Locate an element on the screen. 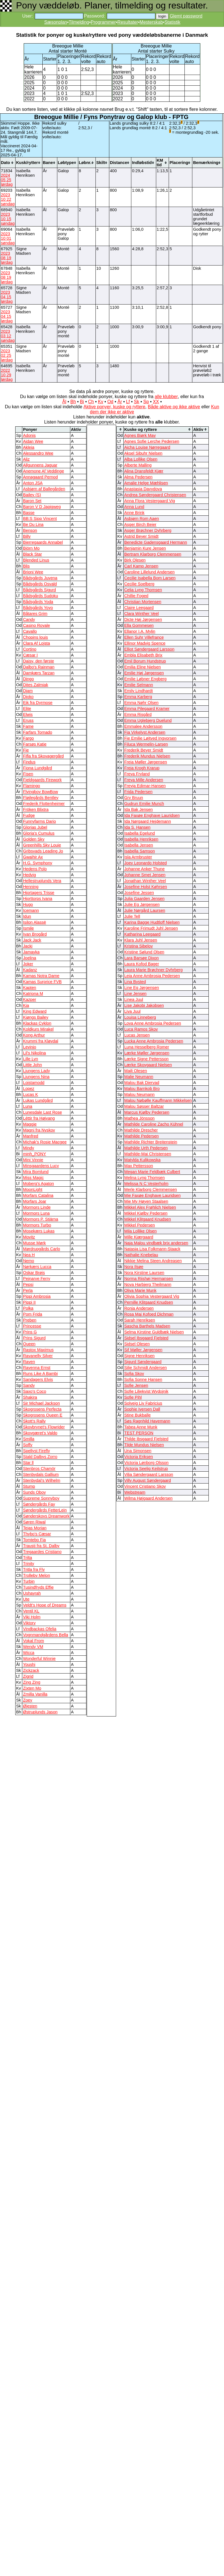  Elliot Søndergaard Larsson is located at coordinates (149, 649).